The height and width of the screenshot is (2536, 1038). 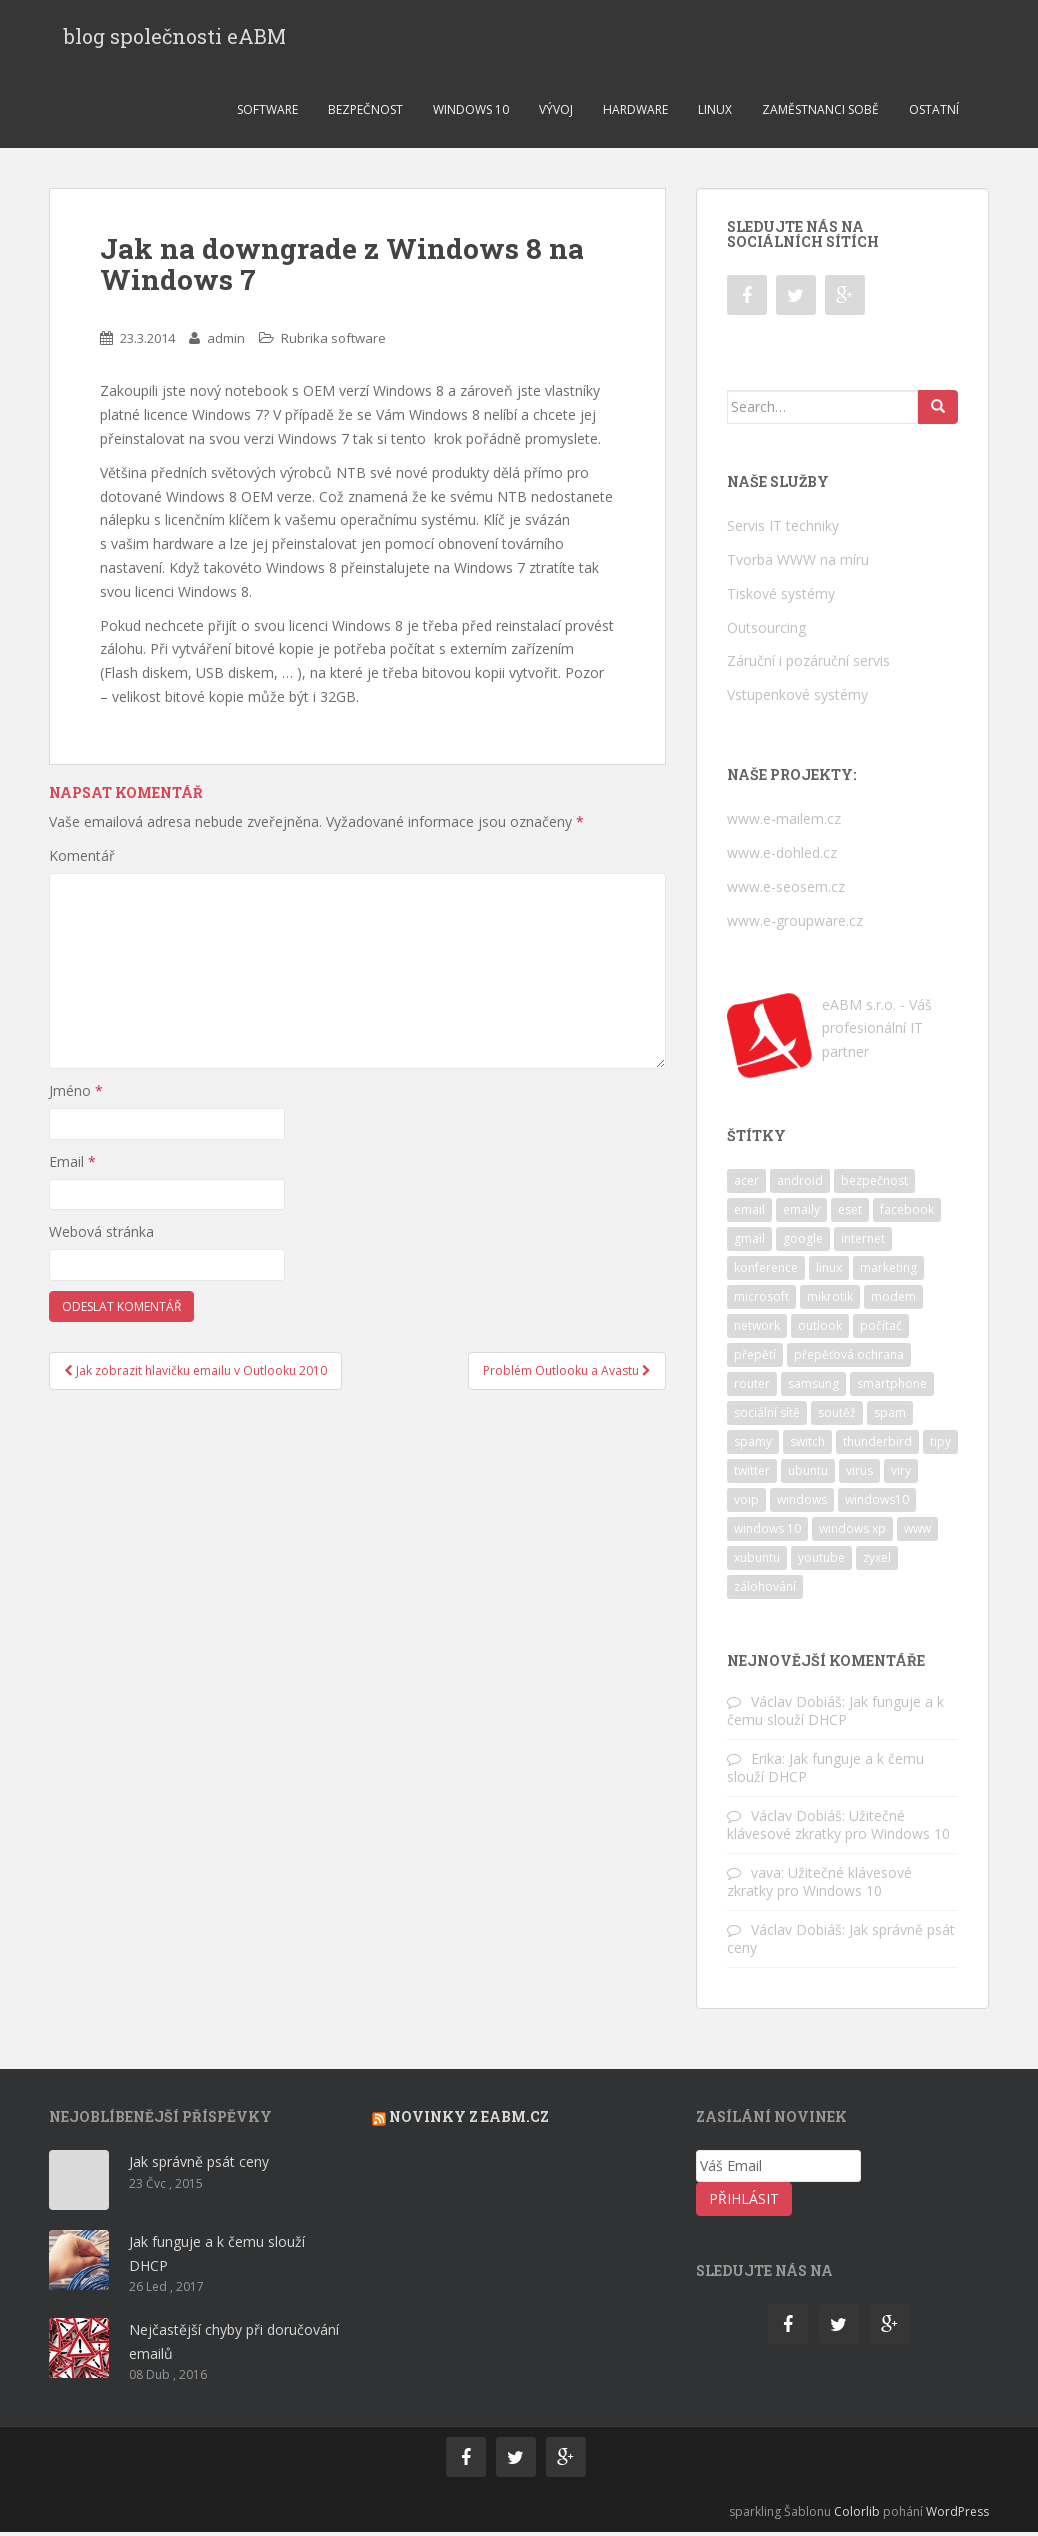 I want to click on smartphone, so click(x=892, y=1387).